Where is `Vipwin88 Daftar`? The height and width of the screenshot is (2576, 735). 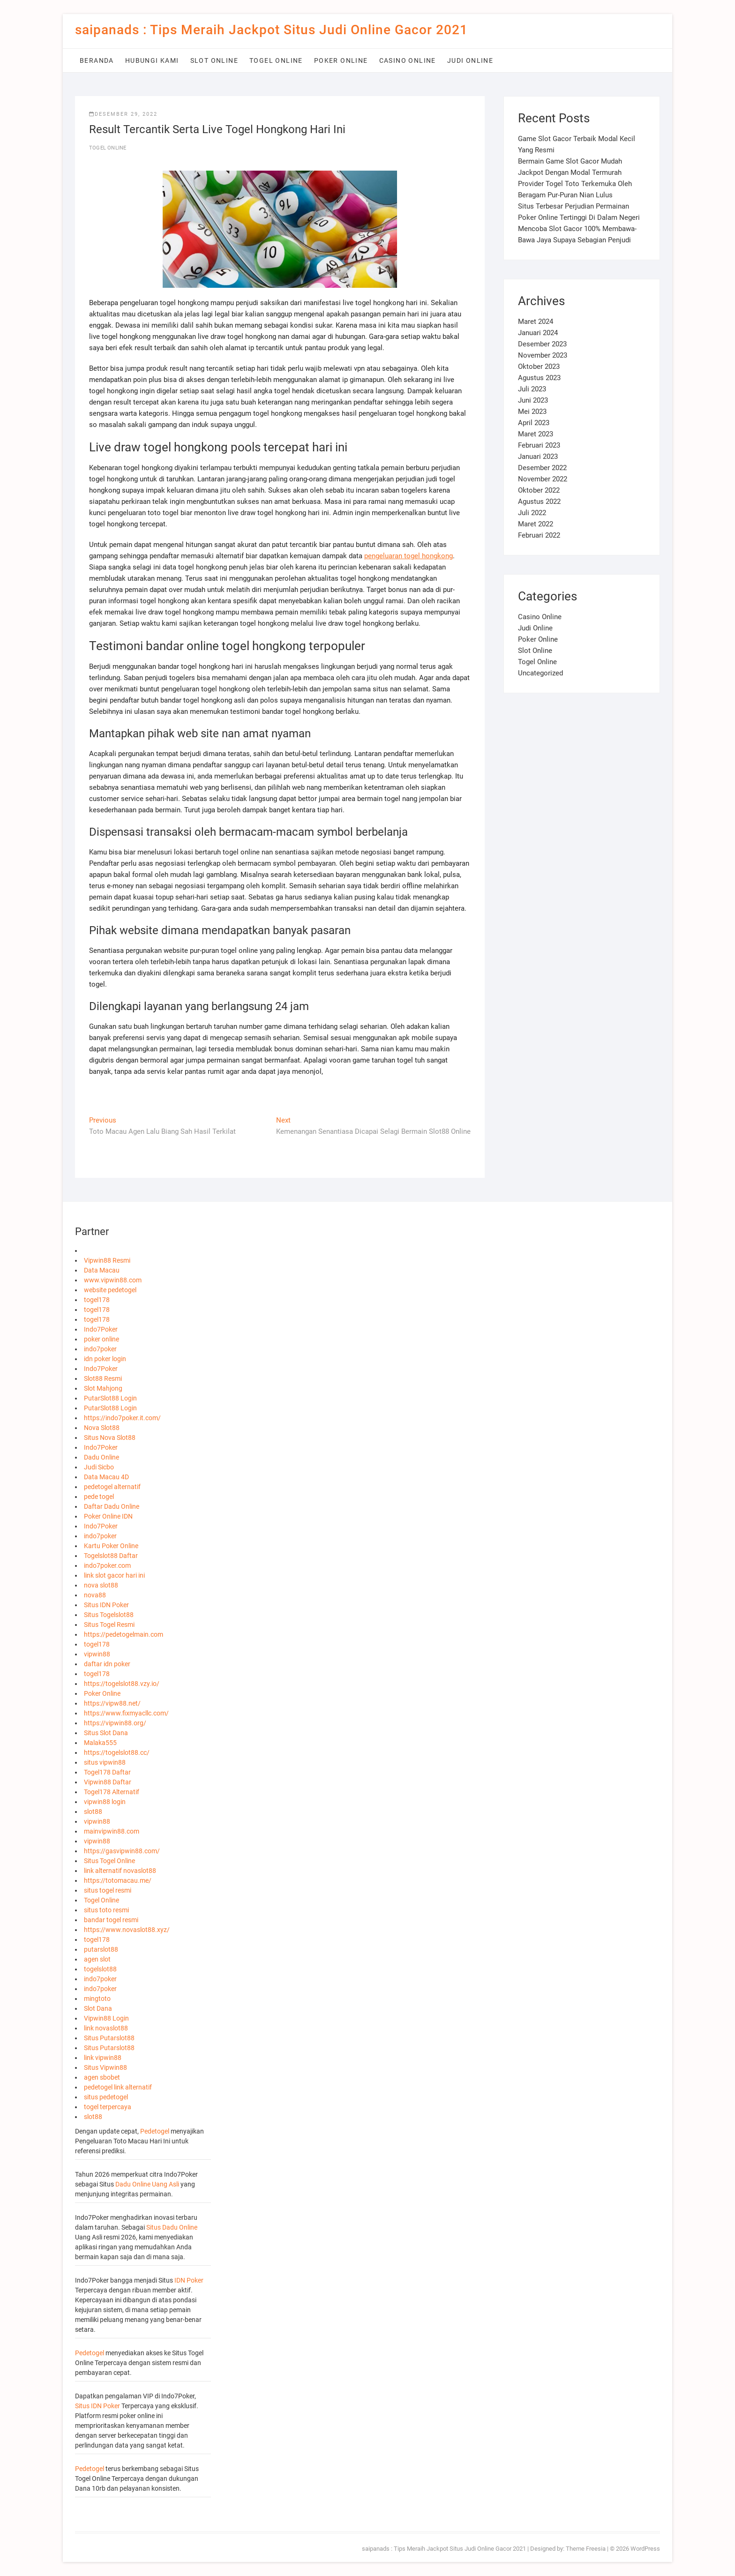
Vipwin88 Daftar is located at coordinates (107, 1782).